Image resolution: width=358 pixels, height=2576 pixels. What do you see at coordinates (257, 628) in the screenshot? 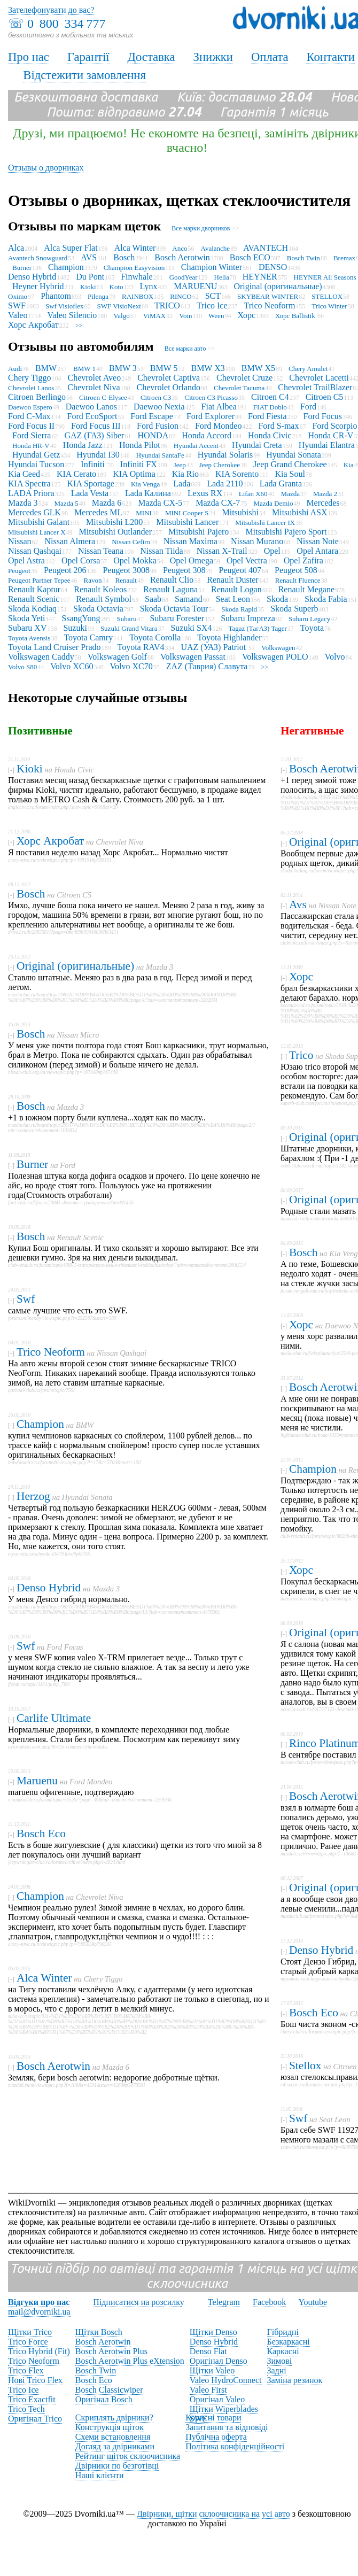
I see `Tagaz (ТагАЗ) Tager` at bounding box center [257, 628].